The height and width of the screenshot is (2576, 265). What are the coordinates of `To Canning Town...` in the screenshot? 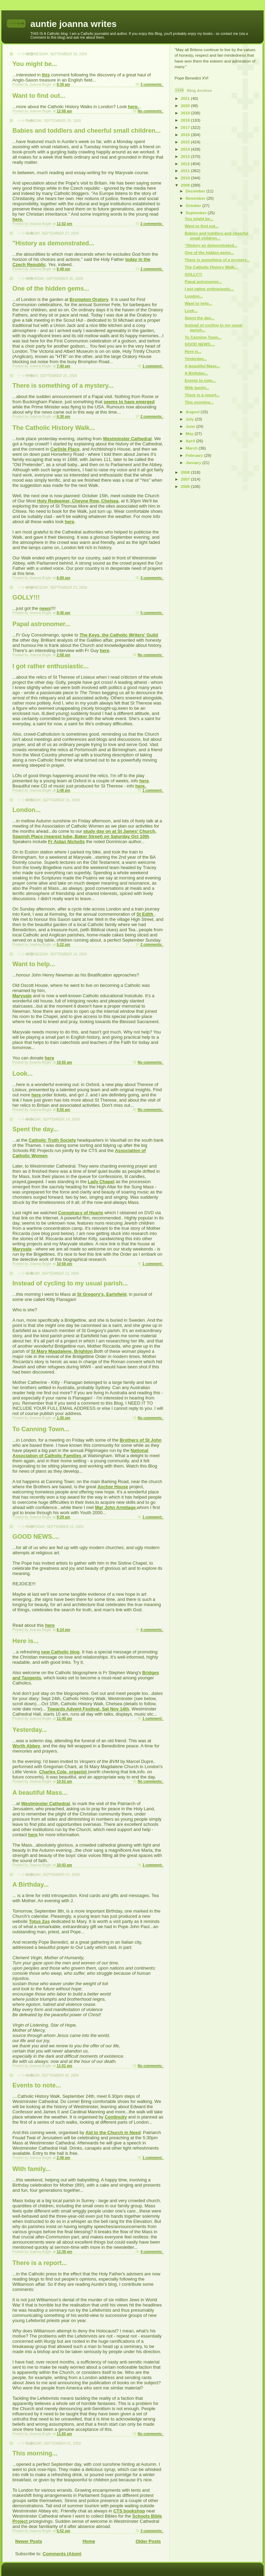 It's located at (40, 1429).